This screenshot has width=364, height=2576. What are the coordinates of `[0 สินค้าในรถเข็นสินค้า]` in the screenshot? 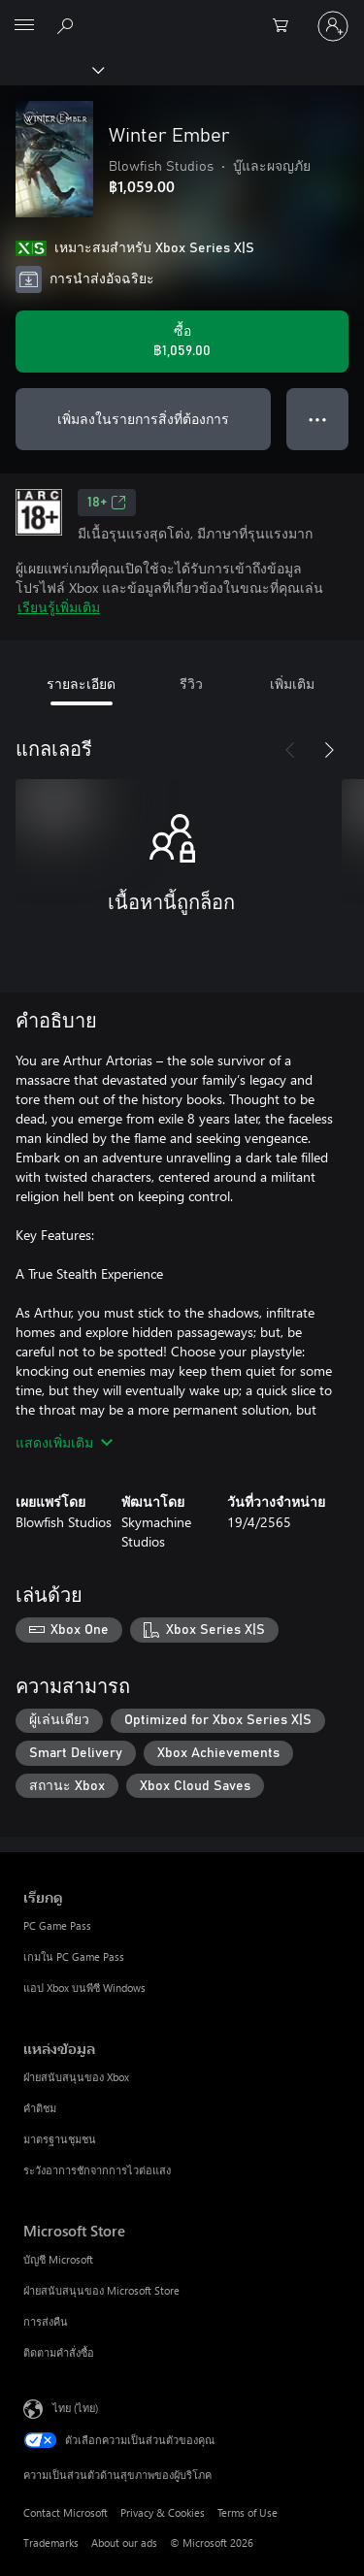 It's located at (286, 26).